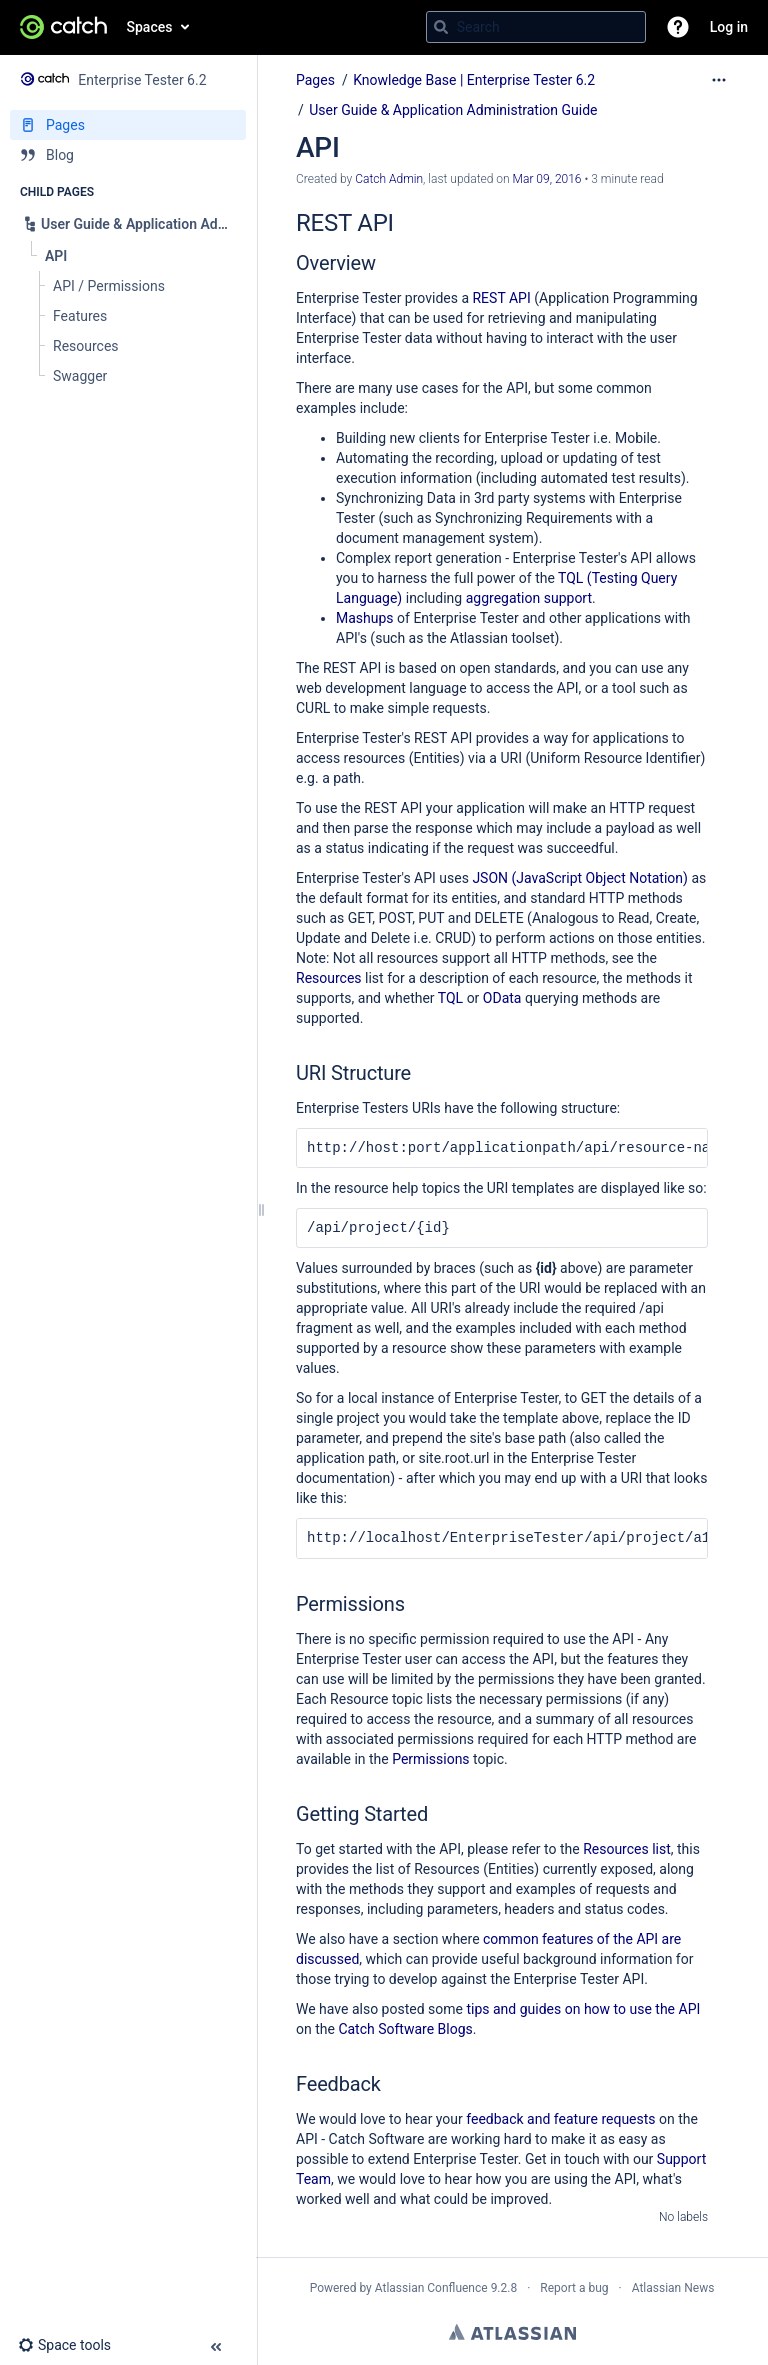 This screenshot has width=768, height=2365. Describe the element at coordinates (431, 2288) in the screenshot. I see `Atlassian Confluence` at that location.